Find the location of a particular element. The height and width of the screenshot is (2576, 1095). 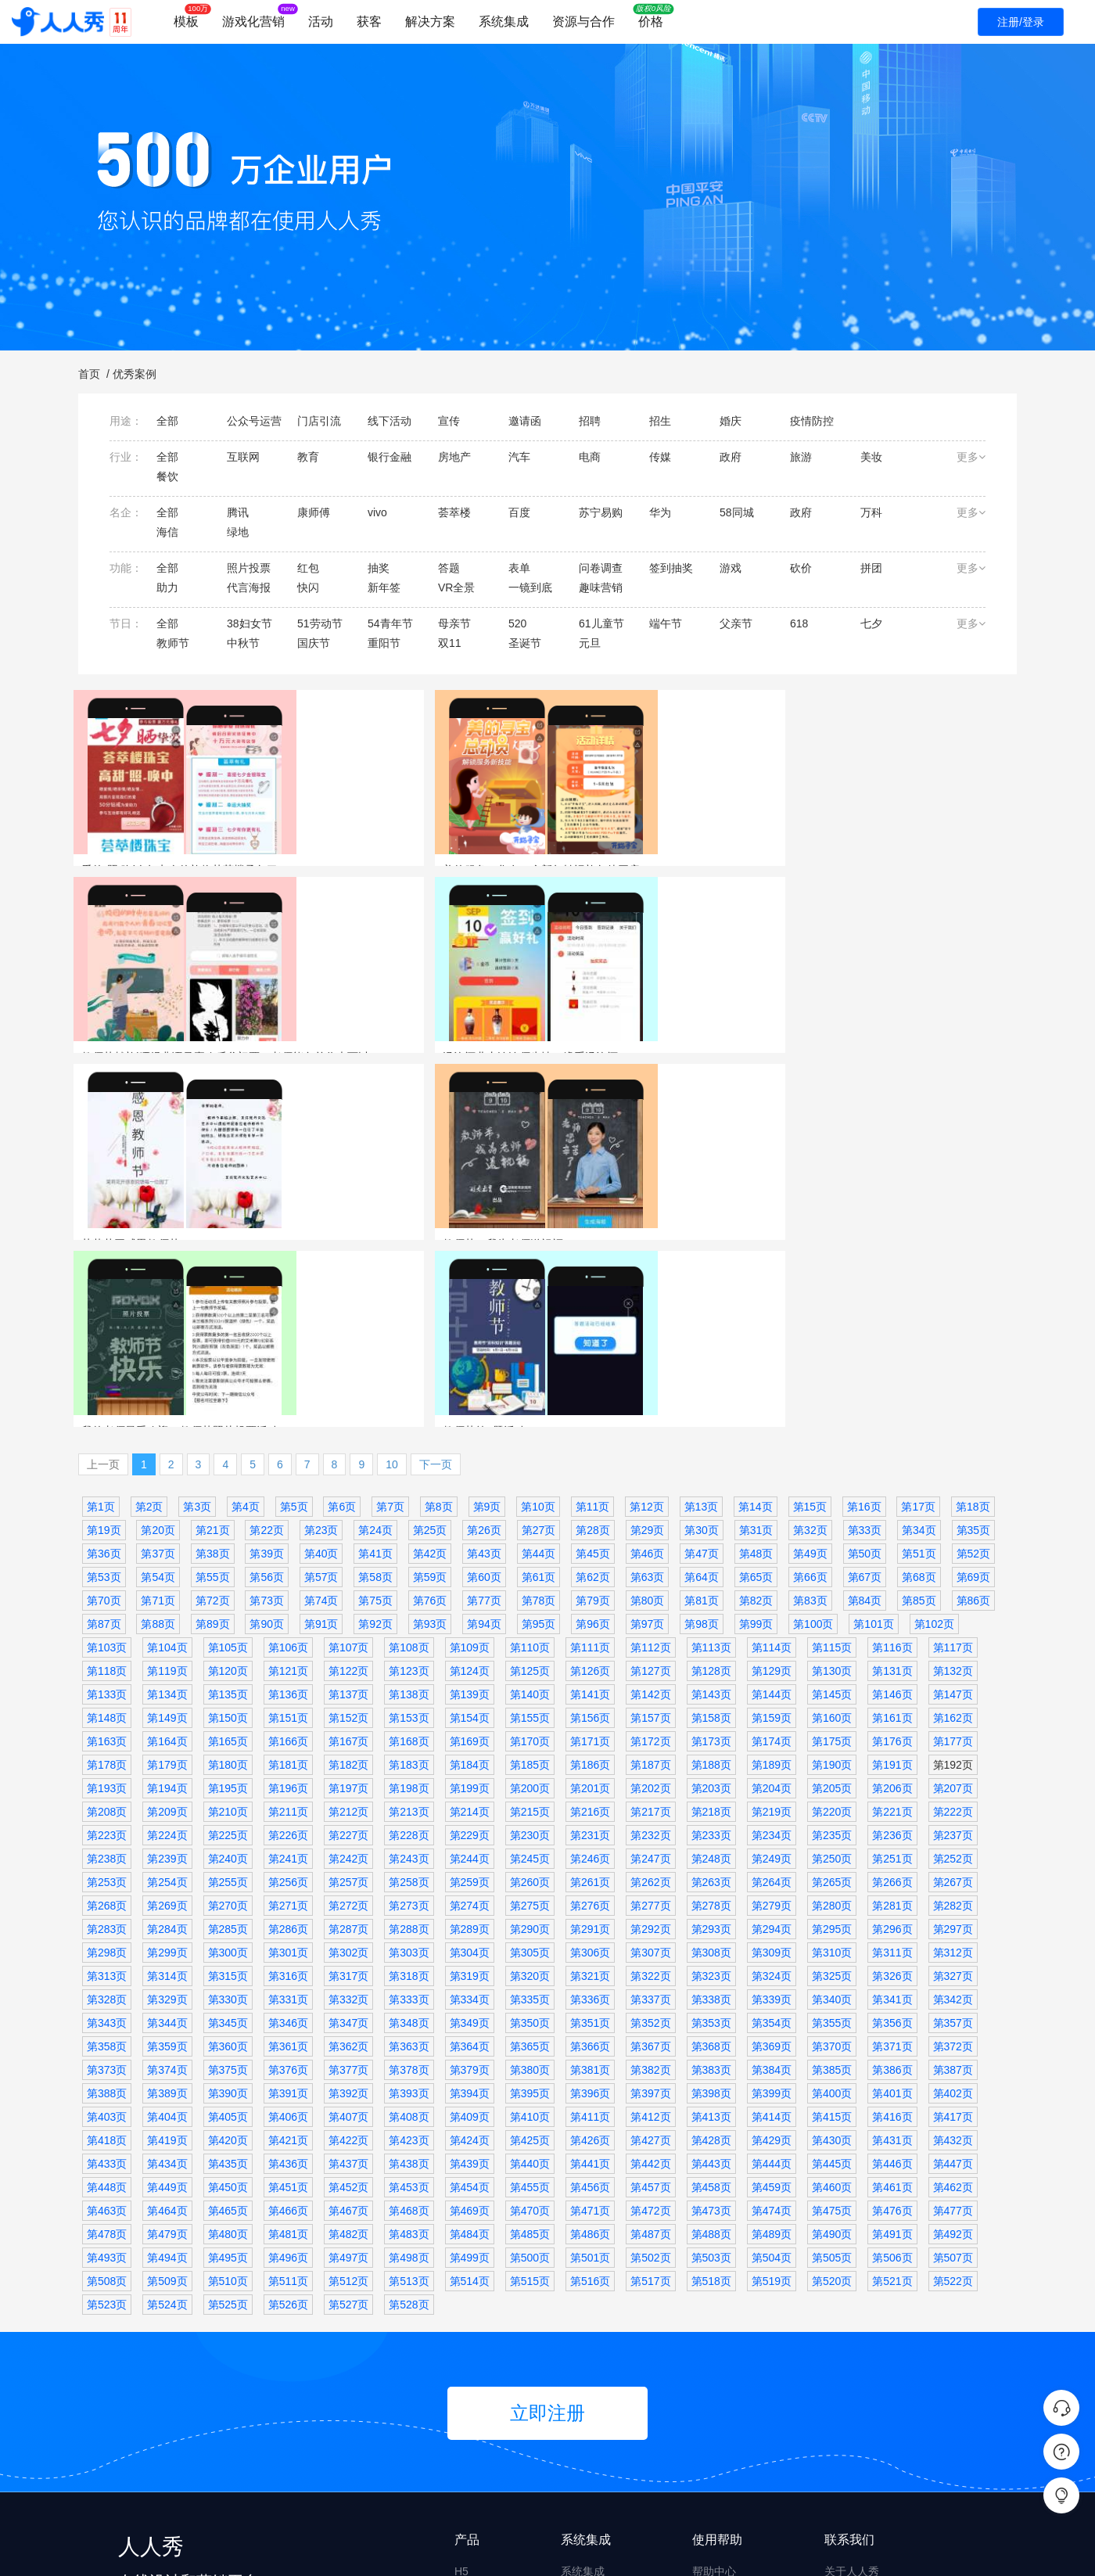

第508页 is located at coordinates (107, 2029).